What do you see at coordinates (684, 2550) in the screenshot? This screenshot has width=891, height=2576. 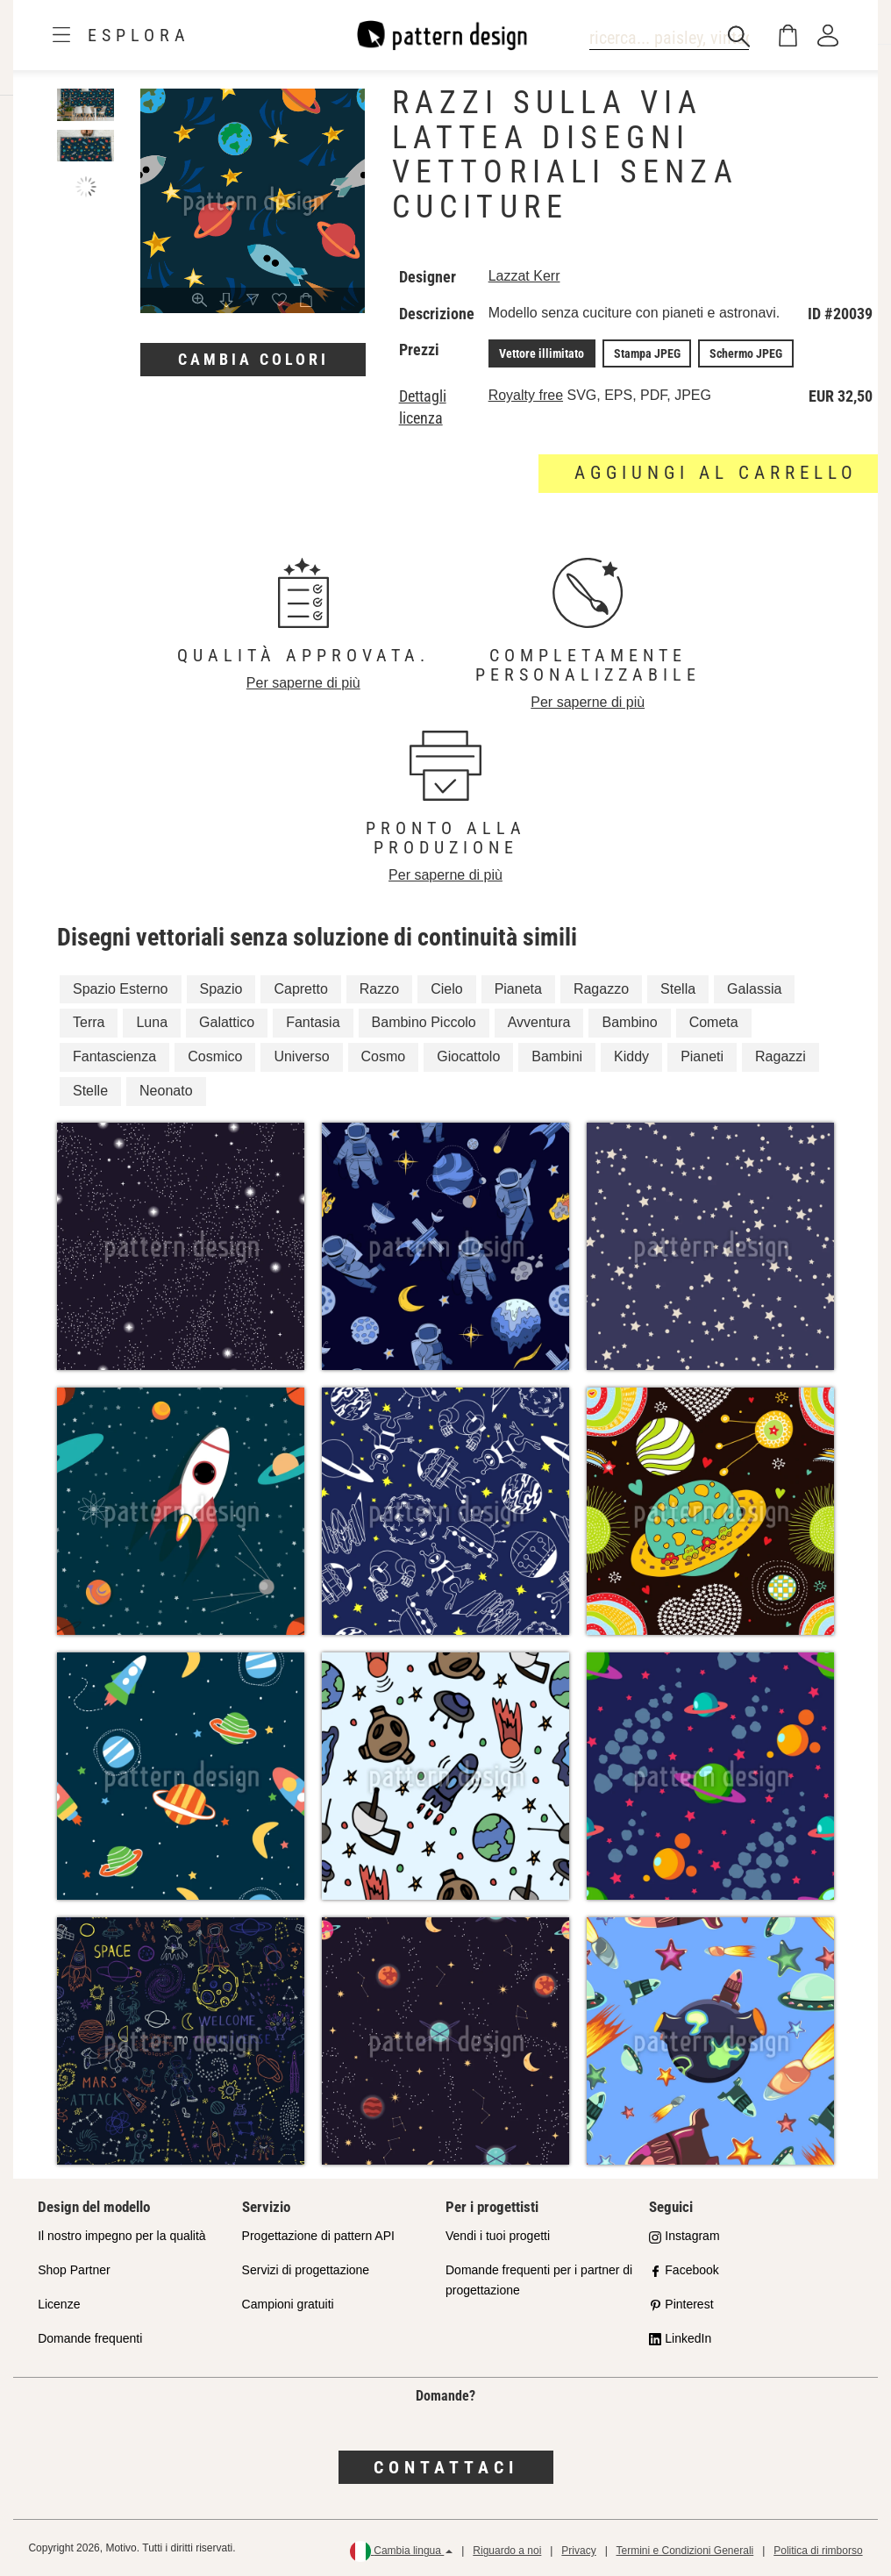 I see `Termini e Condizioni Generali` at bounding box center [684, 2550].